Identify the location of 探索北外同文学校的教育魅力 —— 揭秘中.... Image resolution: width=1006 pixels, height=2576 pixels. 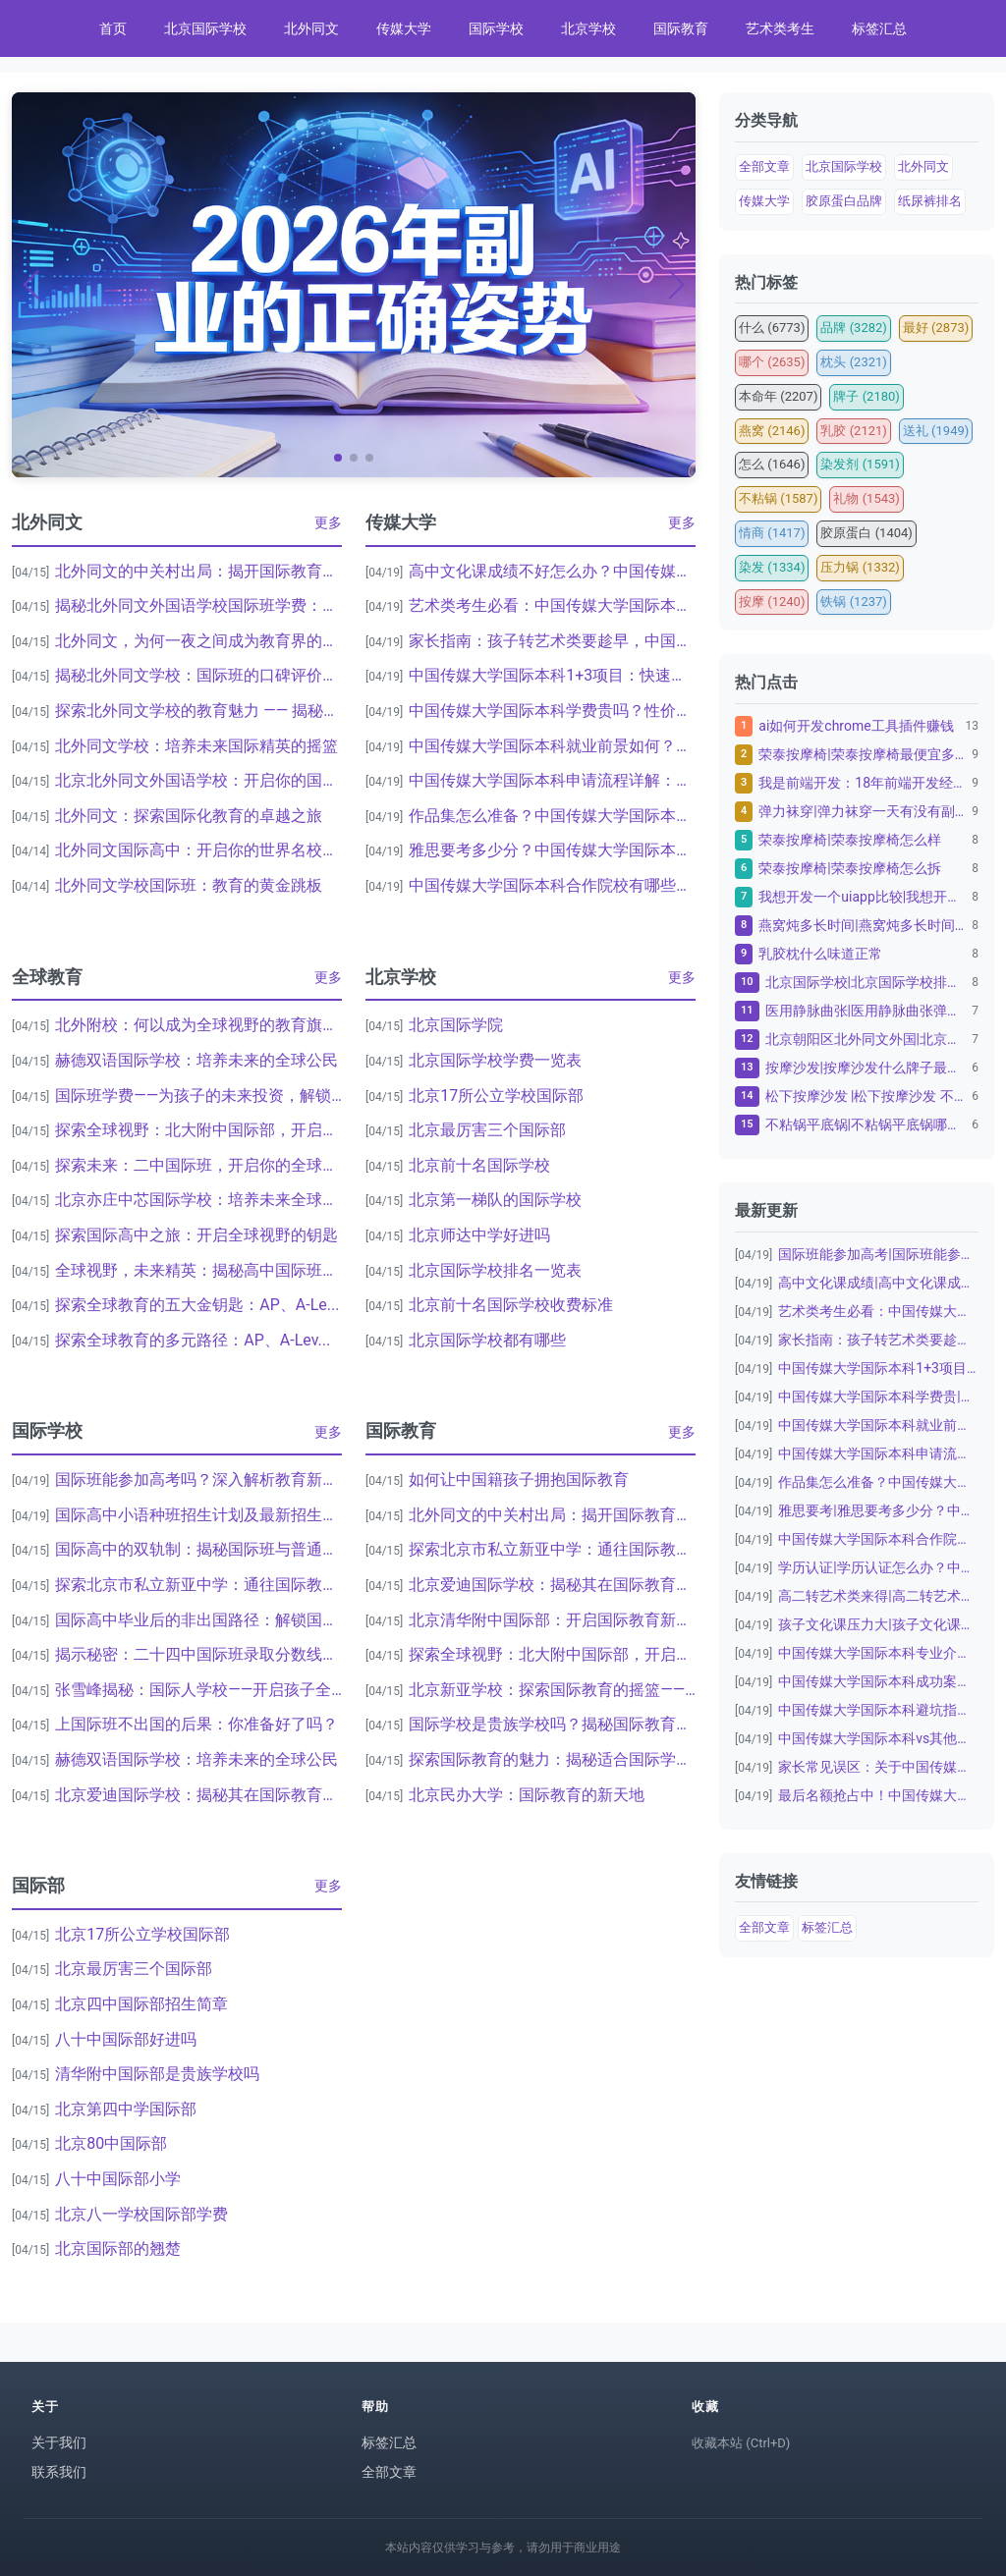
(198, 710).